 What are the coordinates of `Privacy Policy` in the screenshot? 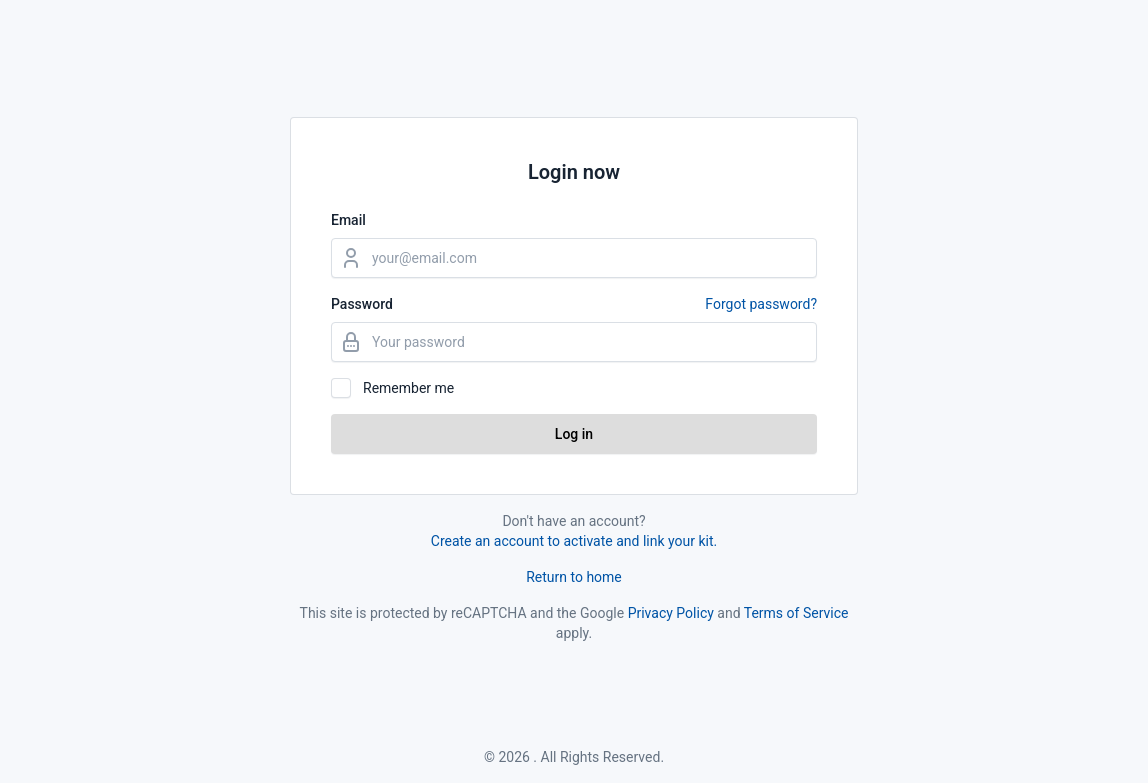 It's located at (671, 613).